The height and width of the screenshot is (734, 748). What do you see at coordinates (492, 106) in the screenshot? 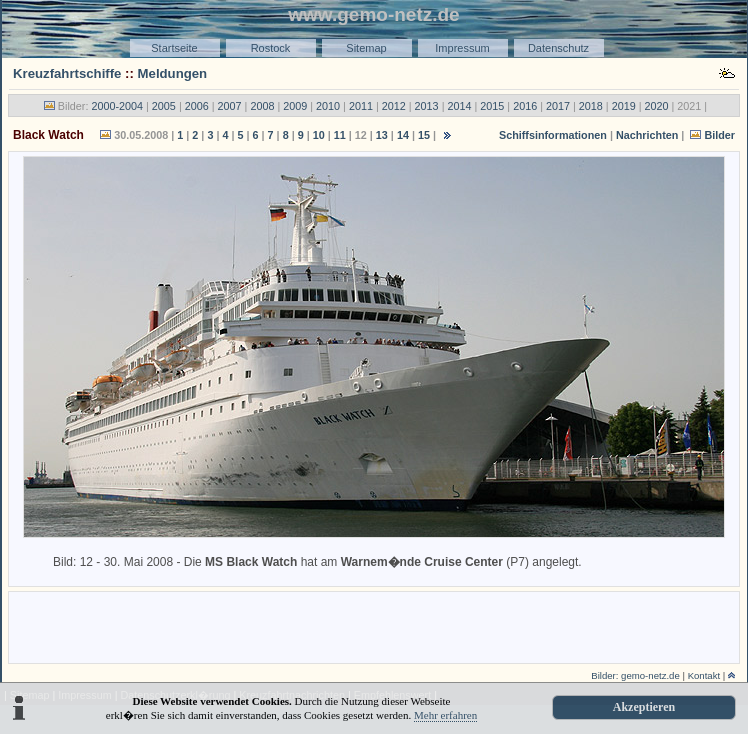
I see `2015` at bounding box center [492, 106].